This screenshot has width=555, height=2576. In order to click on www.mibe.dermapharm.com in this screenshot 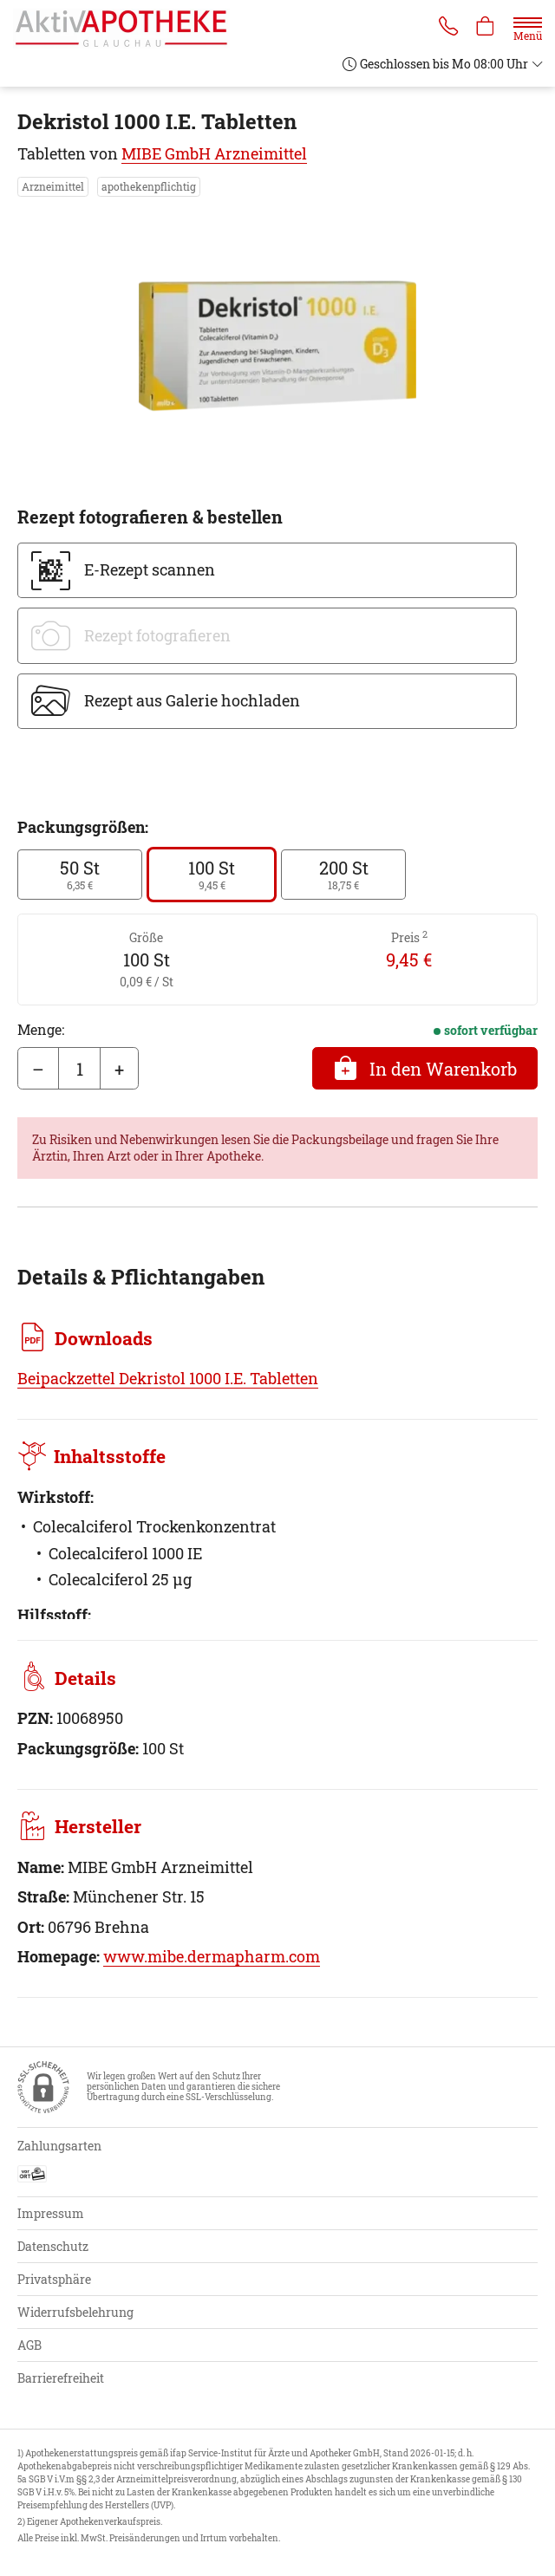, I will do `click(211, 1956)`.